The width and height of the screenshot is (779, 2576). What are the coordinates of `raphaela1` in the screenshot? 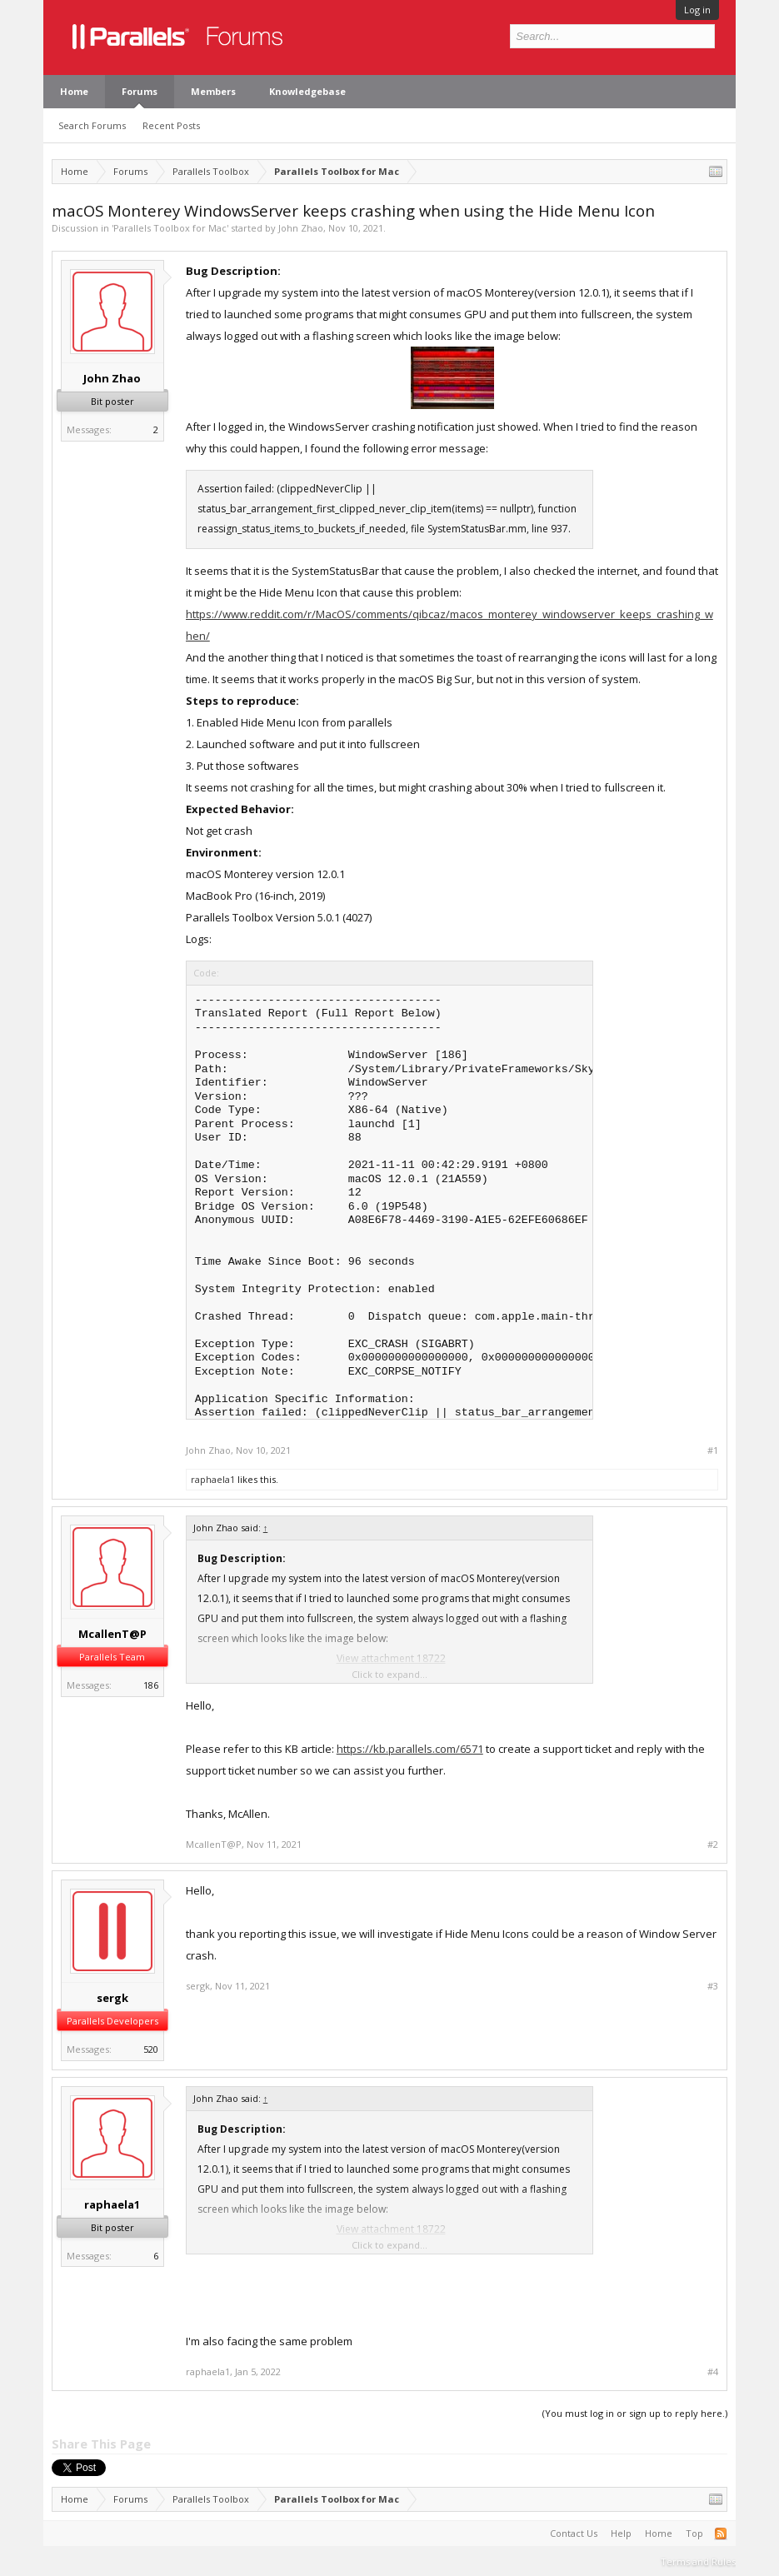 It's located at (213, 1479).